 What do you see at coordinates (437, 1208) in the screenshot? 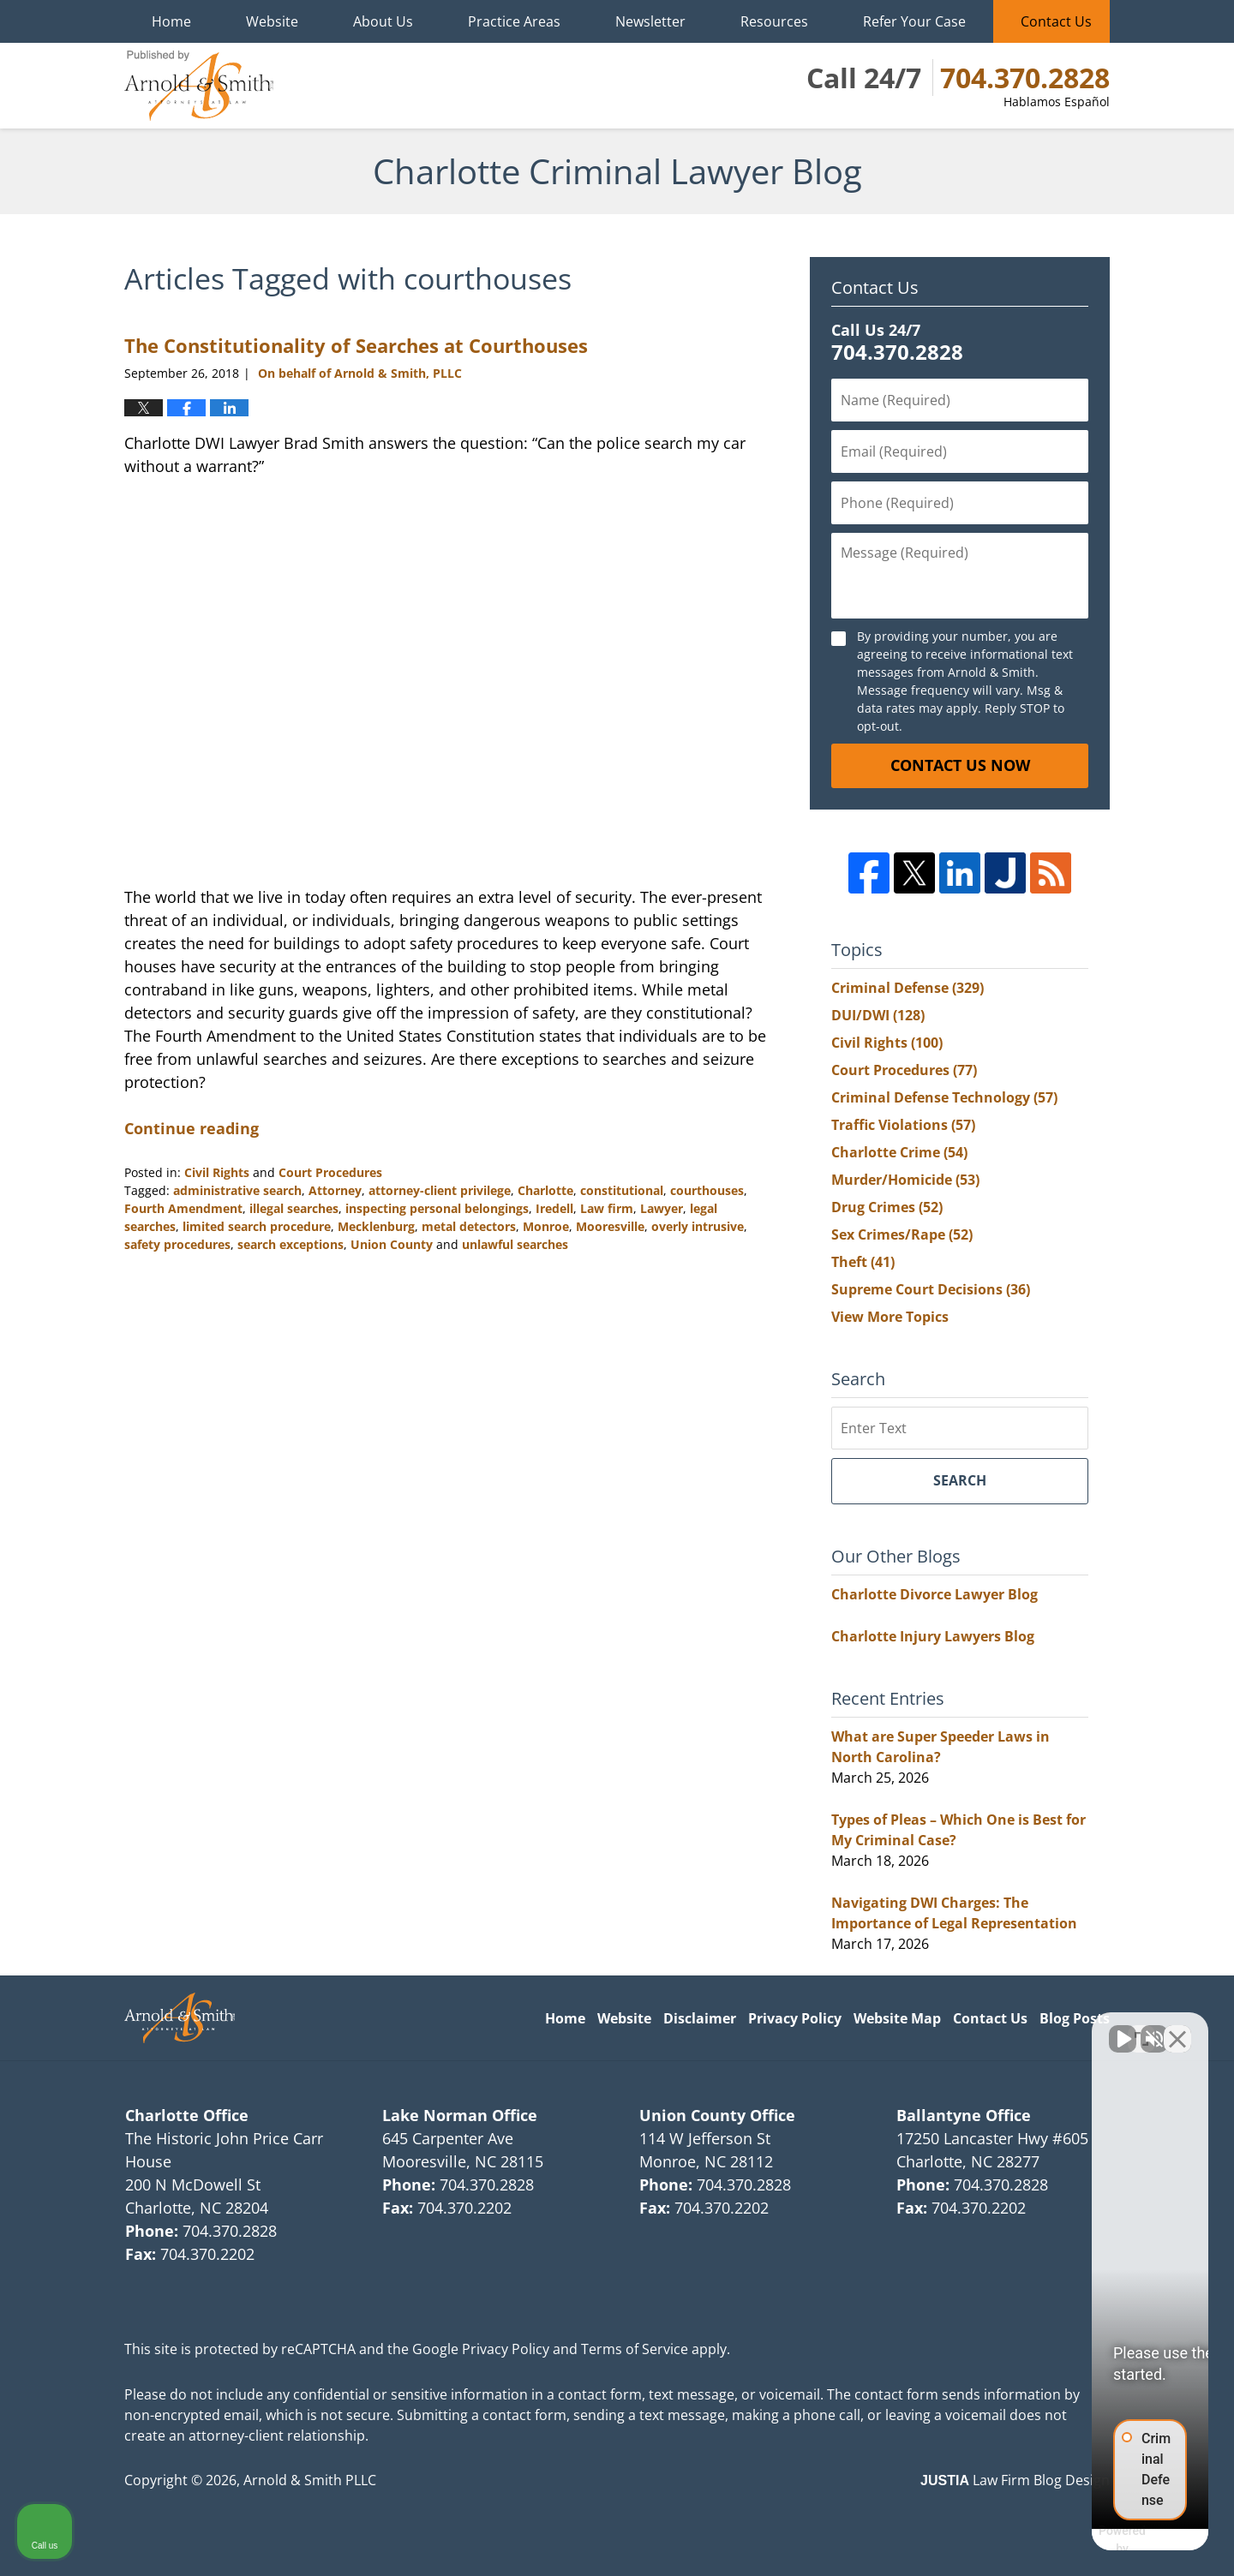
I see `inspecting personal belongings` at bounding box center [437, 1208].